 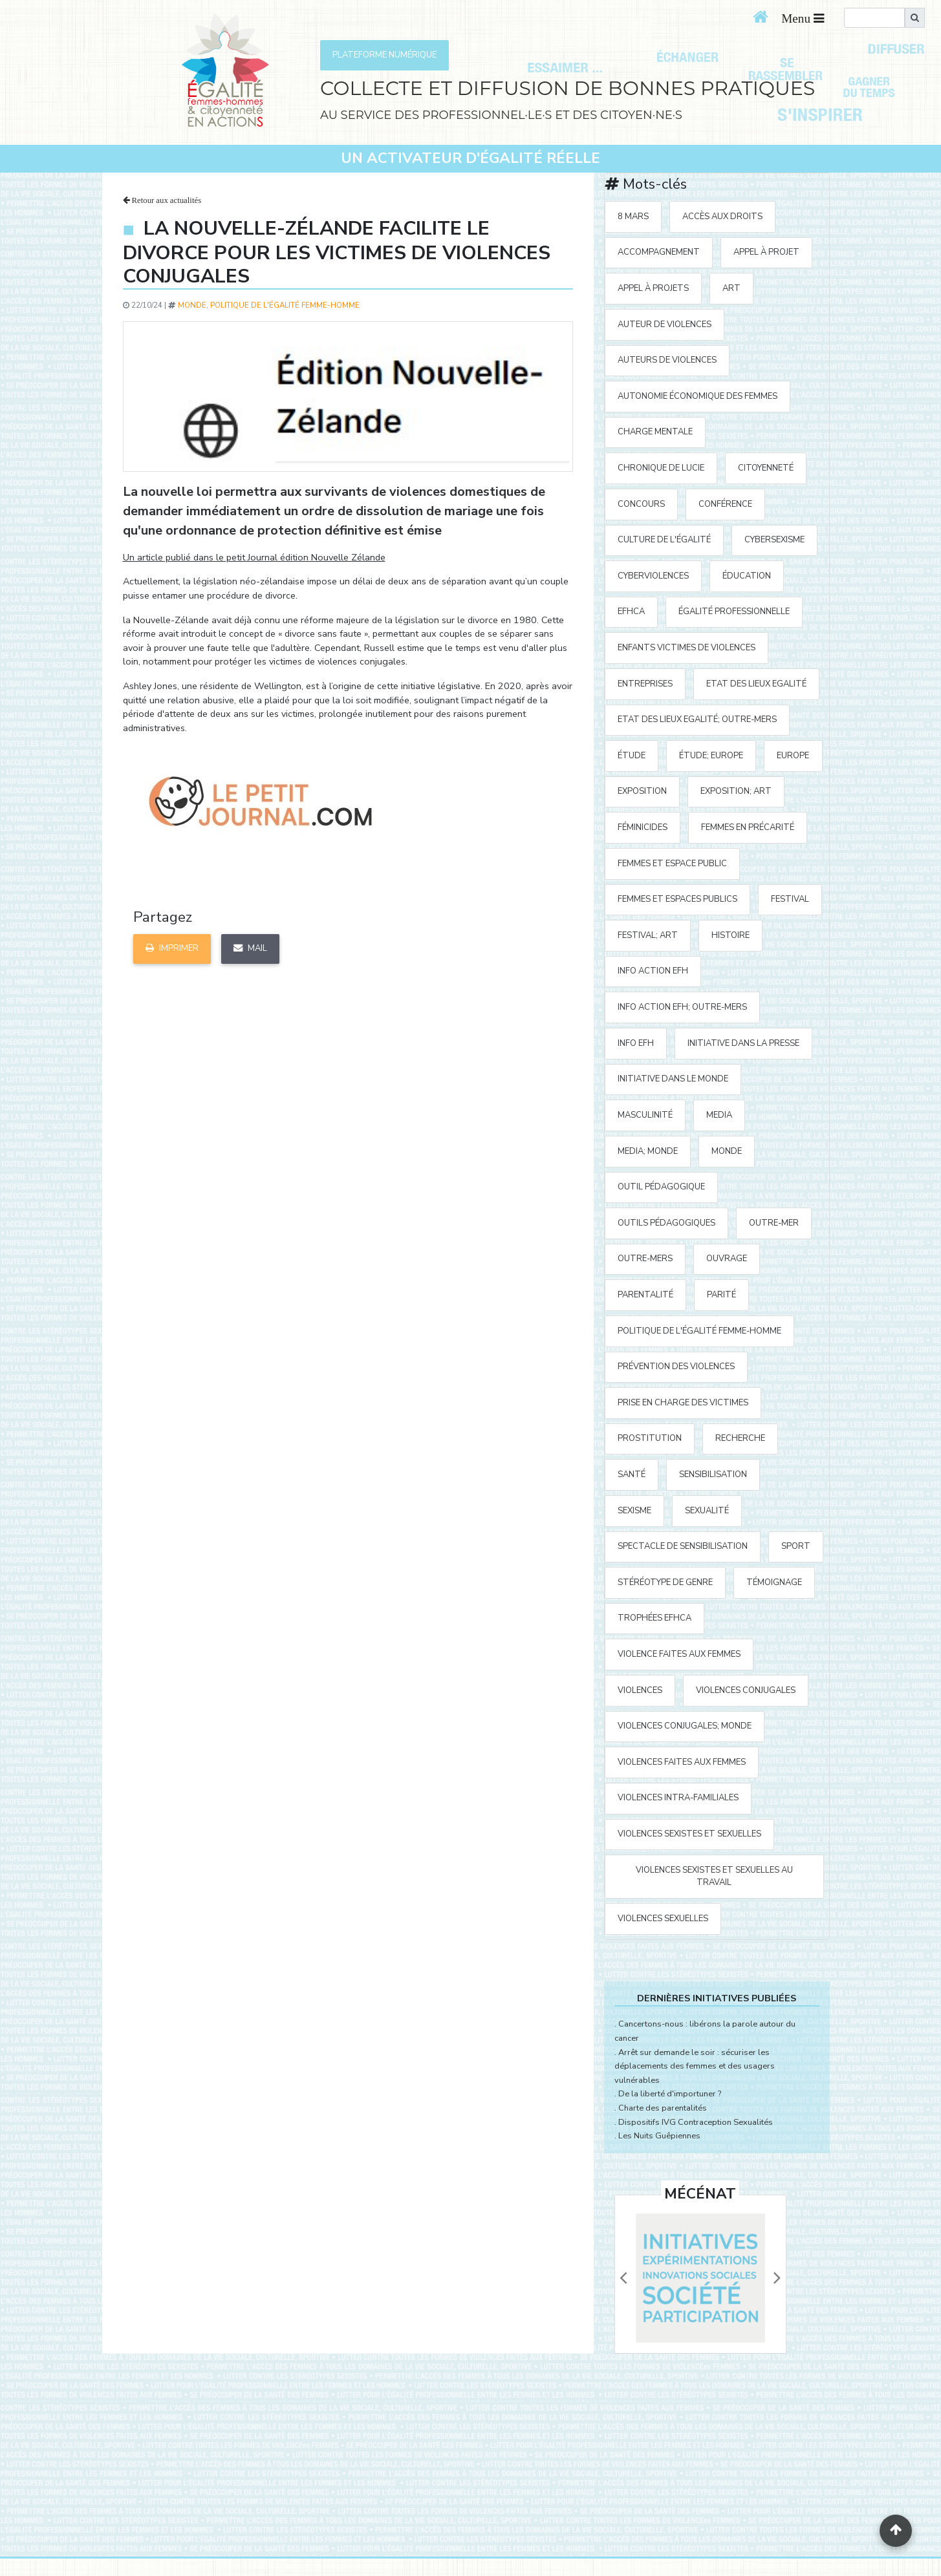 I want to click on violences faites aux femmes, so click(x=682, y=1762).